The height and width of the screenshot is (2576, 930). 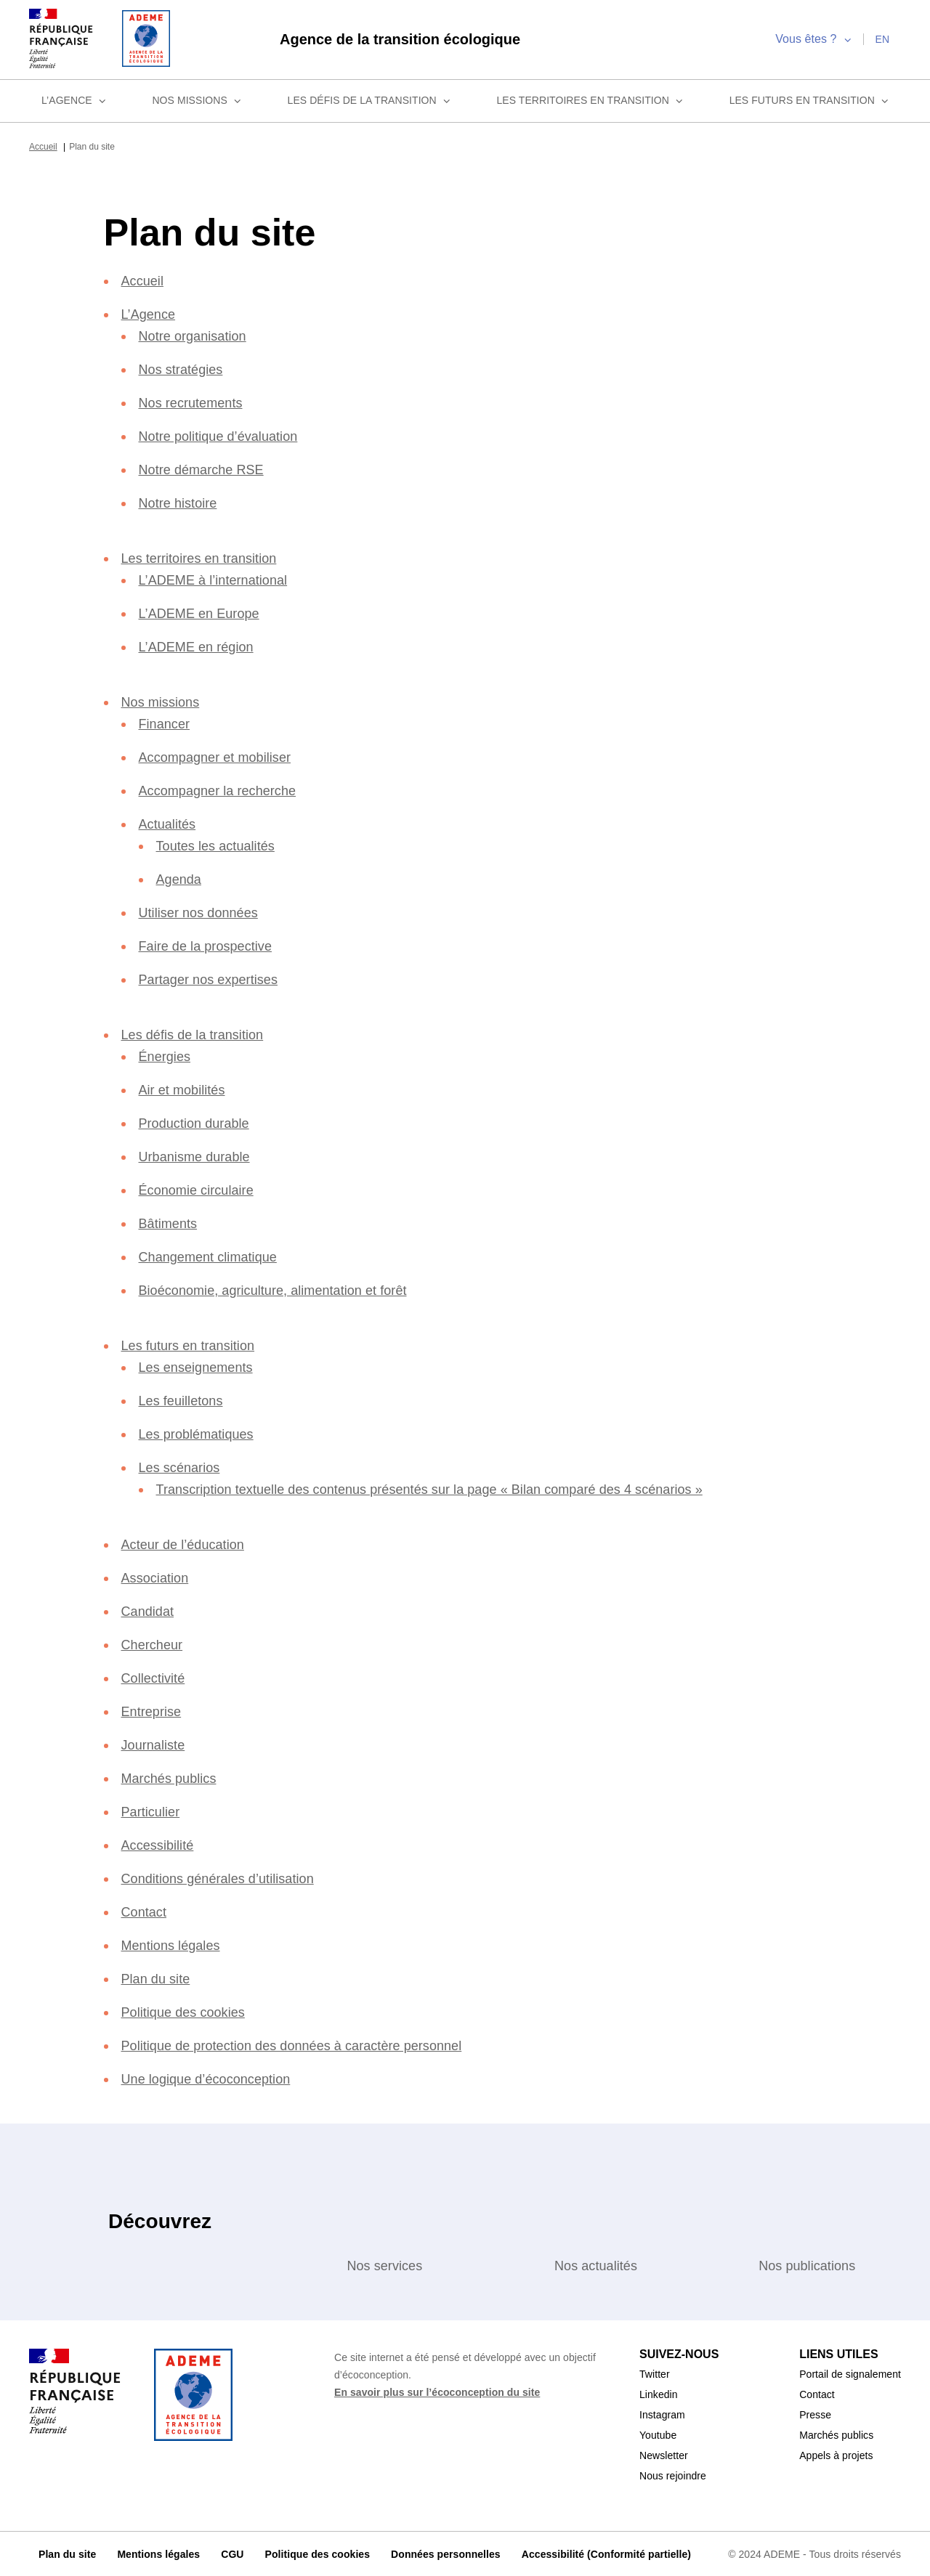 What do you see at coordinates (153, 1810) in the screenshot?
I see `Particulier` at bounding box center [153, 1810].